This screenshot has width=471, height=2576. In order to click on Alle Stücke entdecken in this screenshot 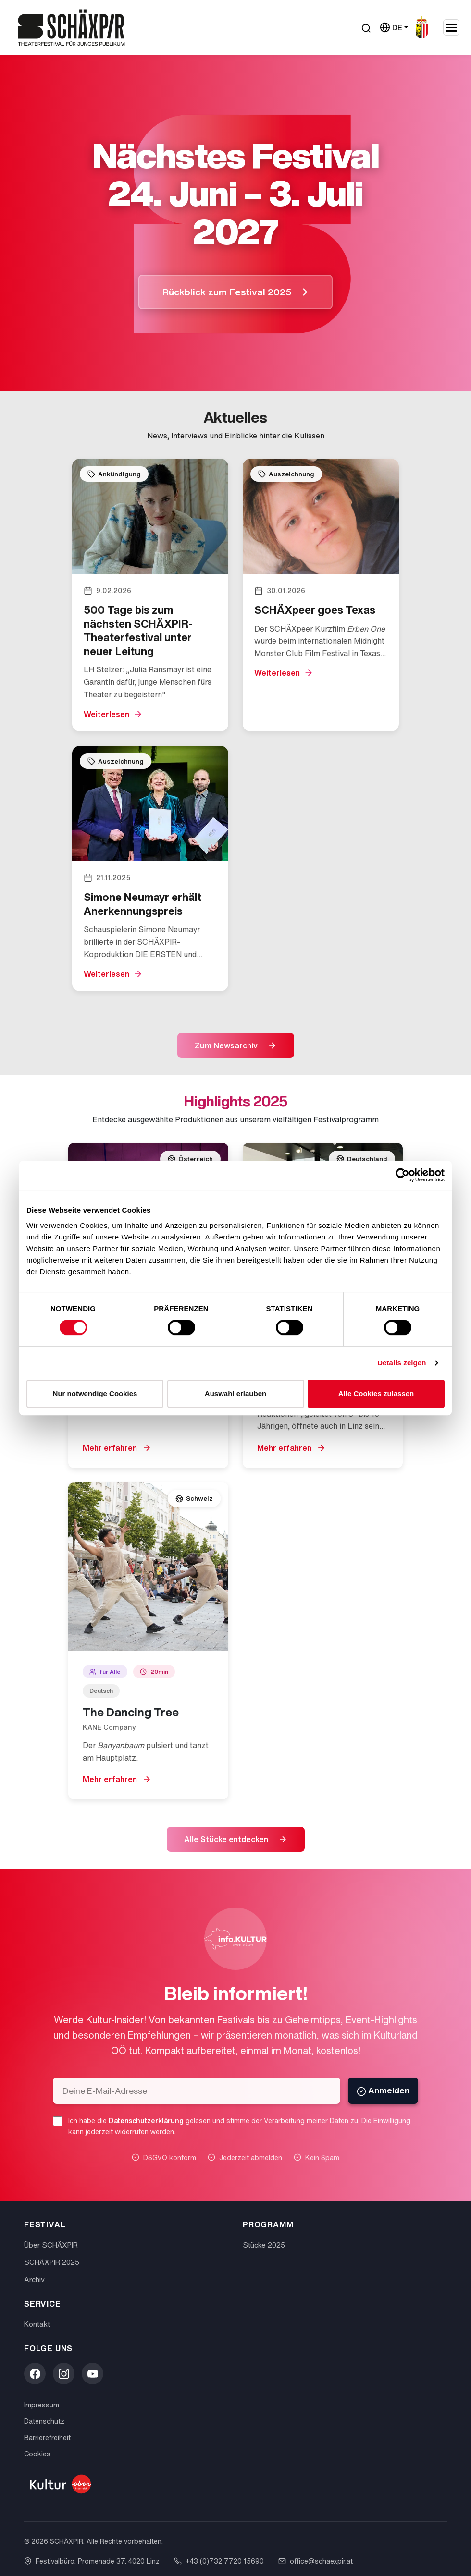, I will do `click(226, 1839)`.